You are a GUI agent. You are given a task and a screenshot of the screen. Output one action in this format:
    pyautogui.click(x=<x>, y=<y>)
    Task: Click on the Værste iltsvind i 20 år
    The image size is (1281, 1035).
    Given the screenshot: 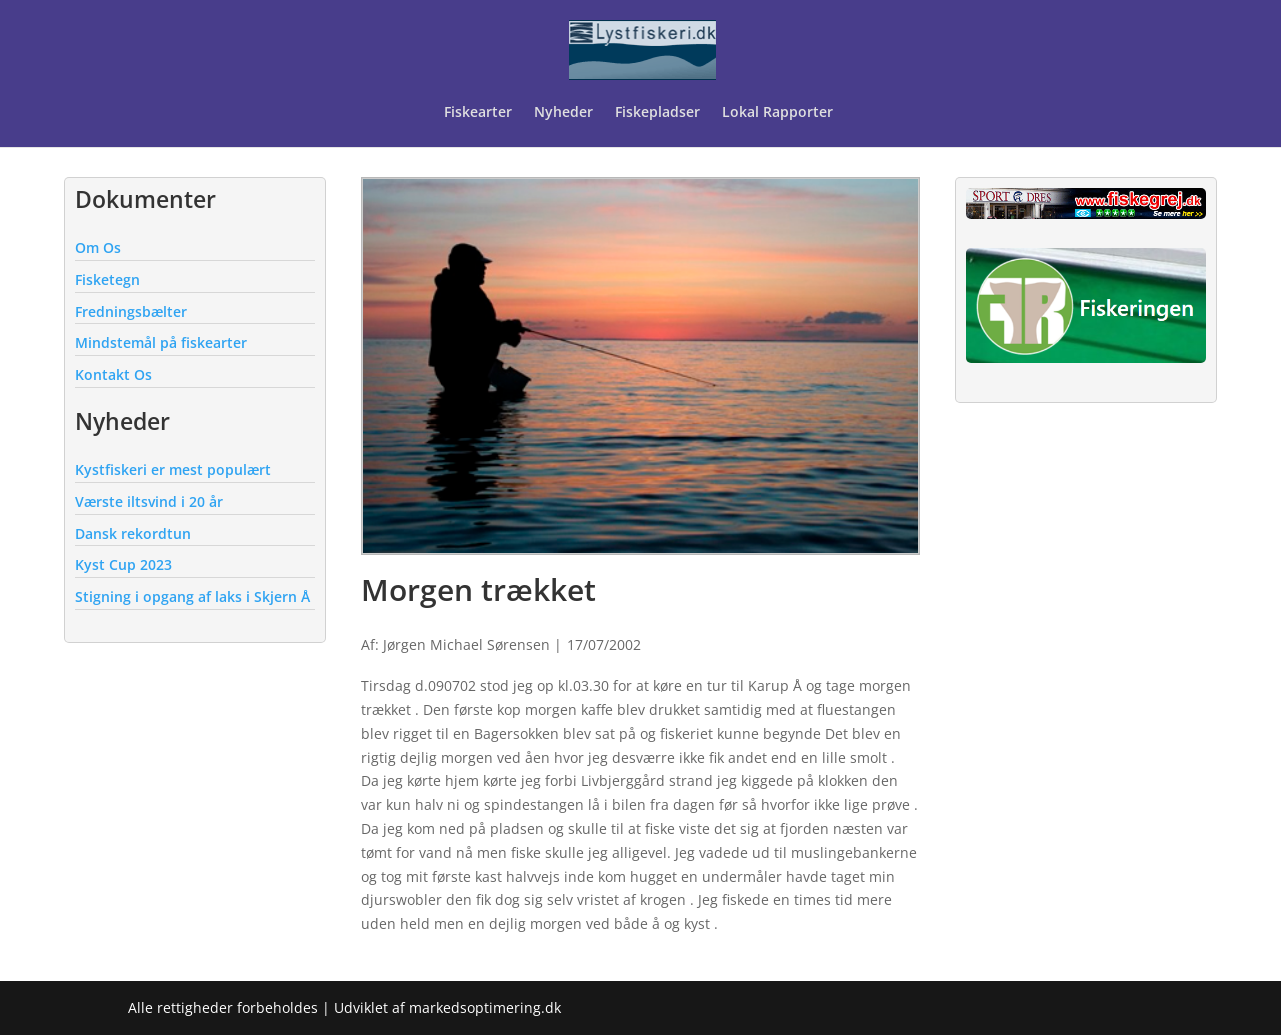 What is the action you would take?
    pyautogui.click(x=149, y=501)
    